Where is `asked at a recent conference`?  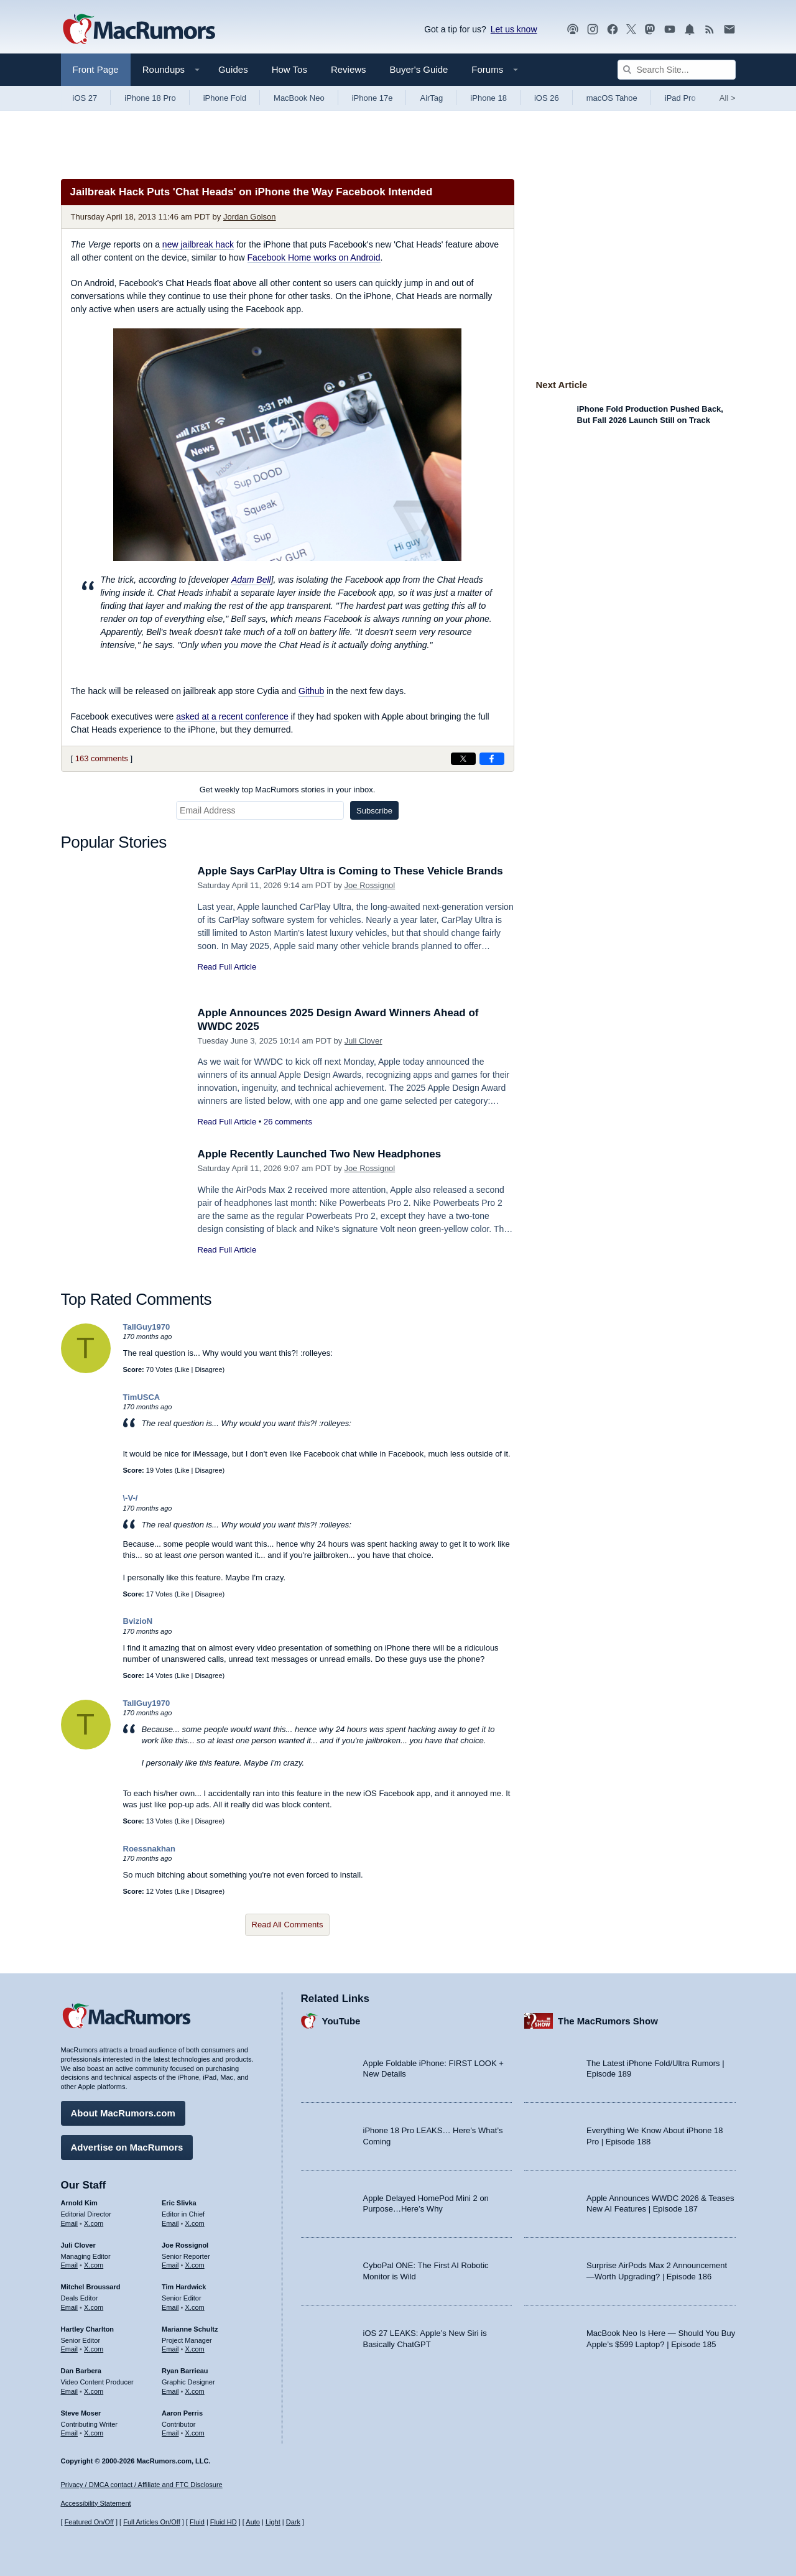 asked at a recent conference is located at coordinates (232, 716).